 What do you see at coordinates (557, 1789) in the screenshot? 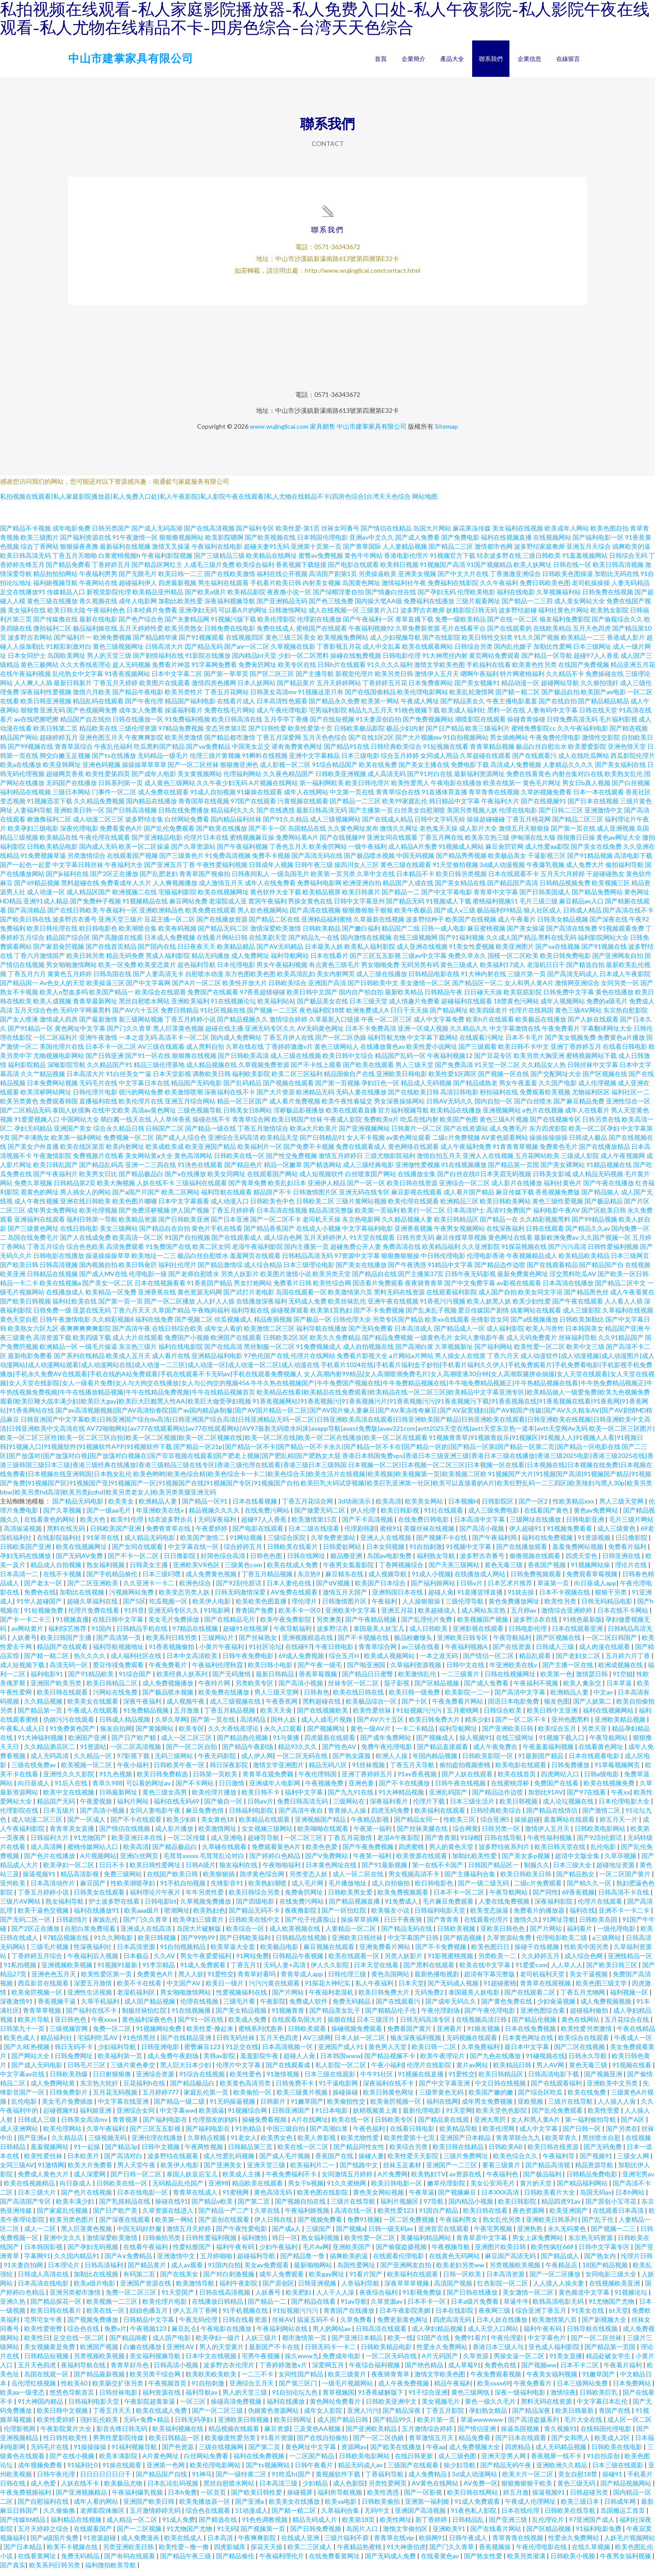
I see `免费国产在线看` at bounding box center [557, 1789].